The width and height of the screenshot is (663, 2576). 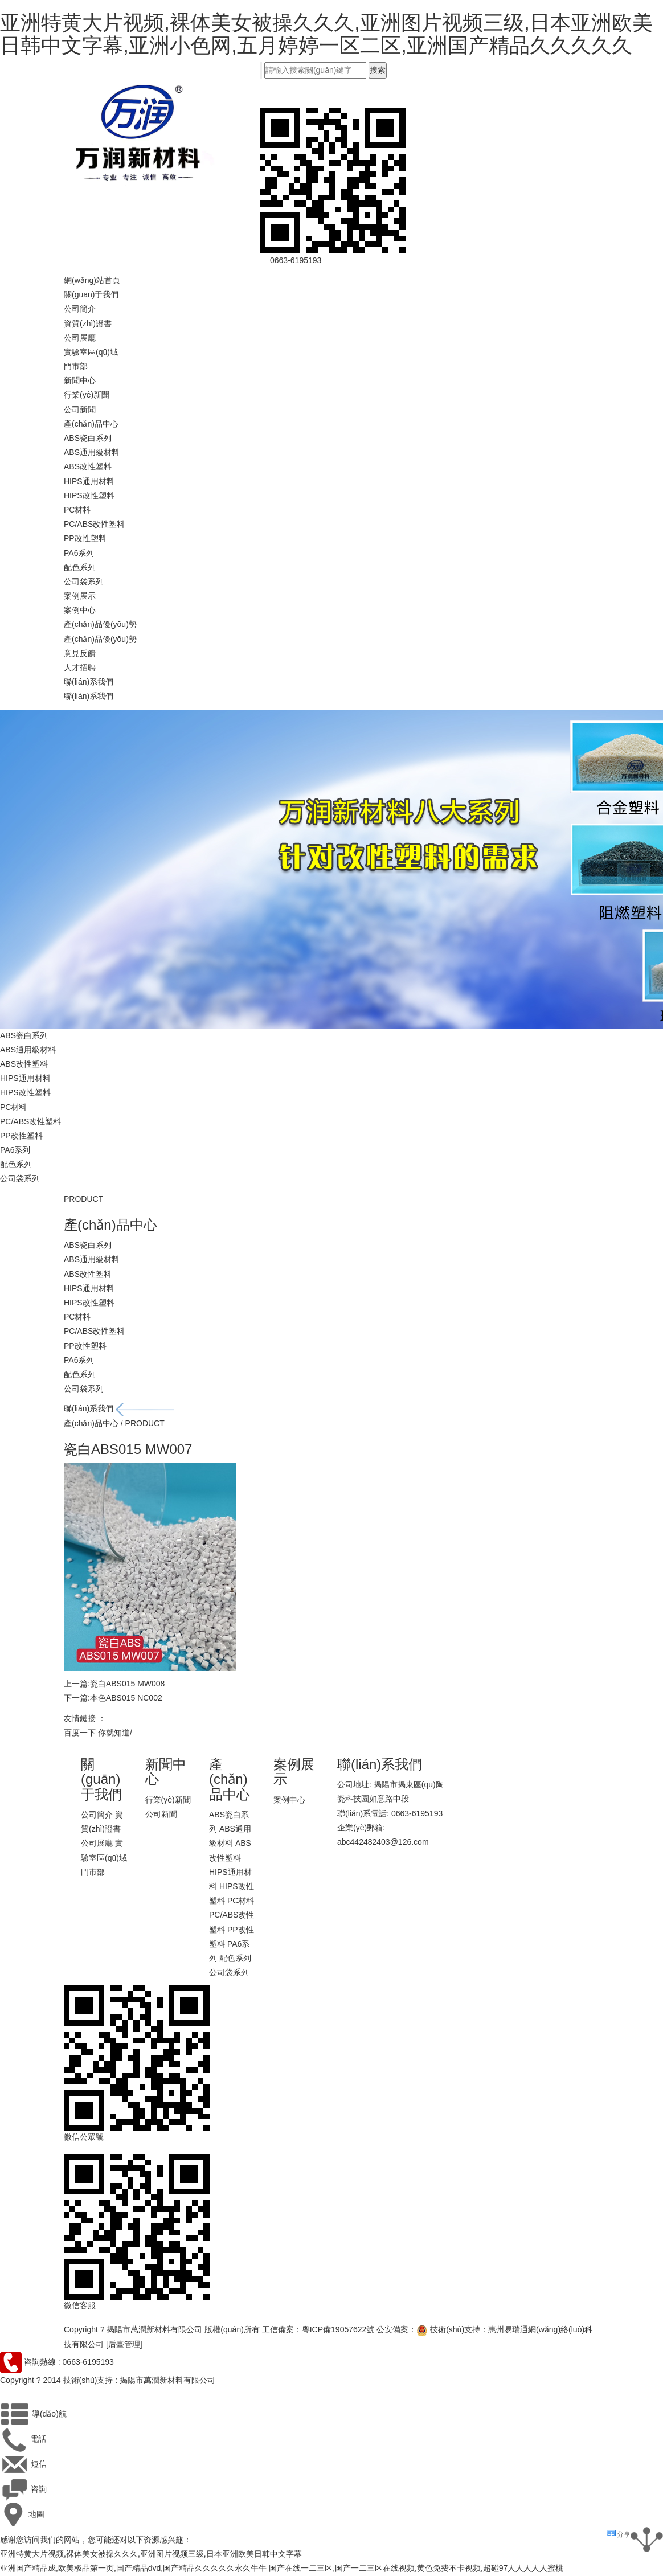 I want to click on 聯(lián)系我們, so click(x=88, y=681).